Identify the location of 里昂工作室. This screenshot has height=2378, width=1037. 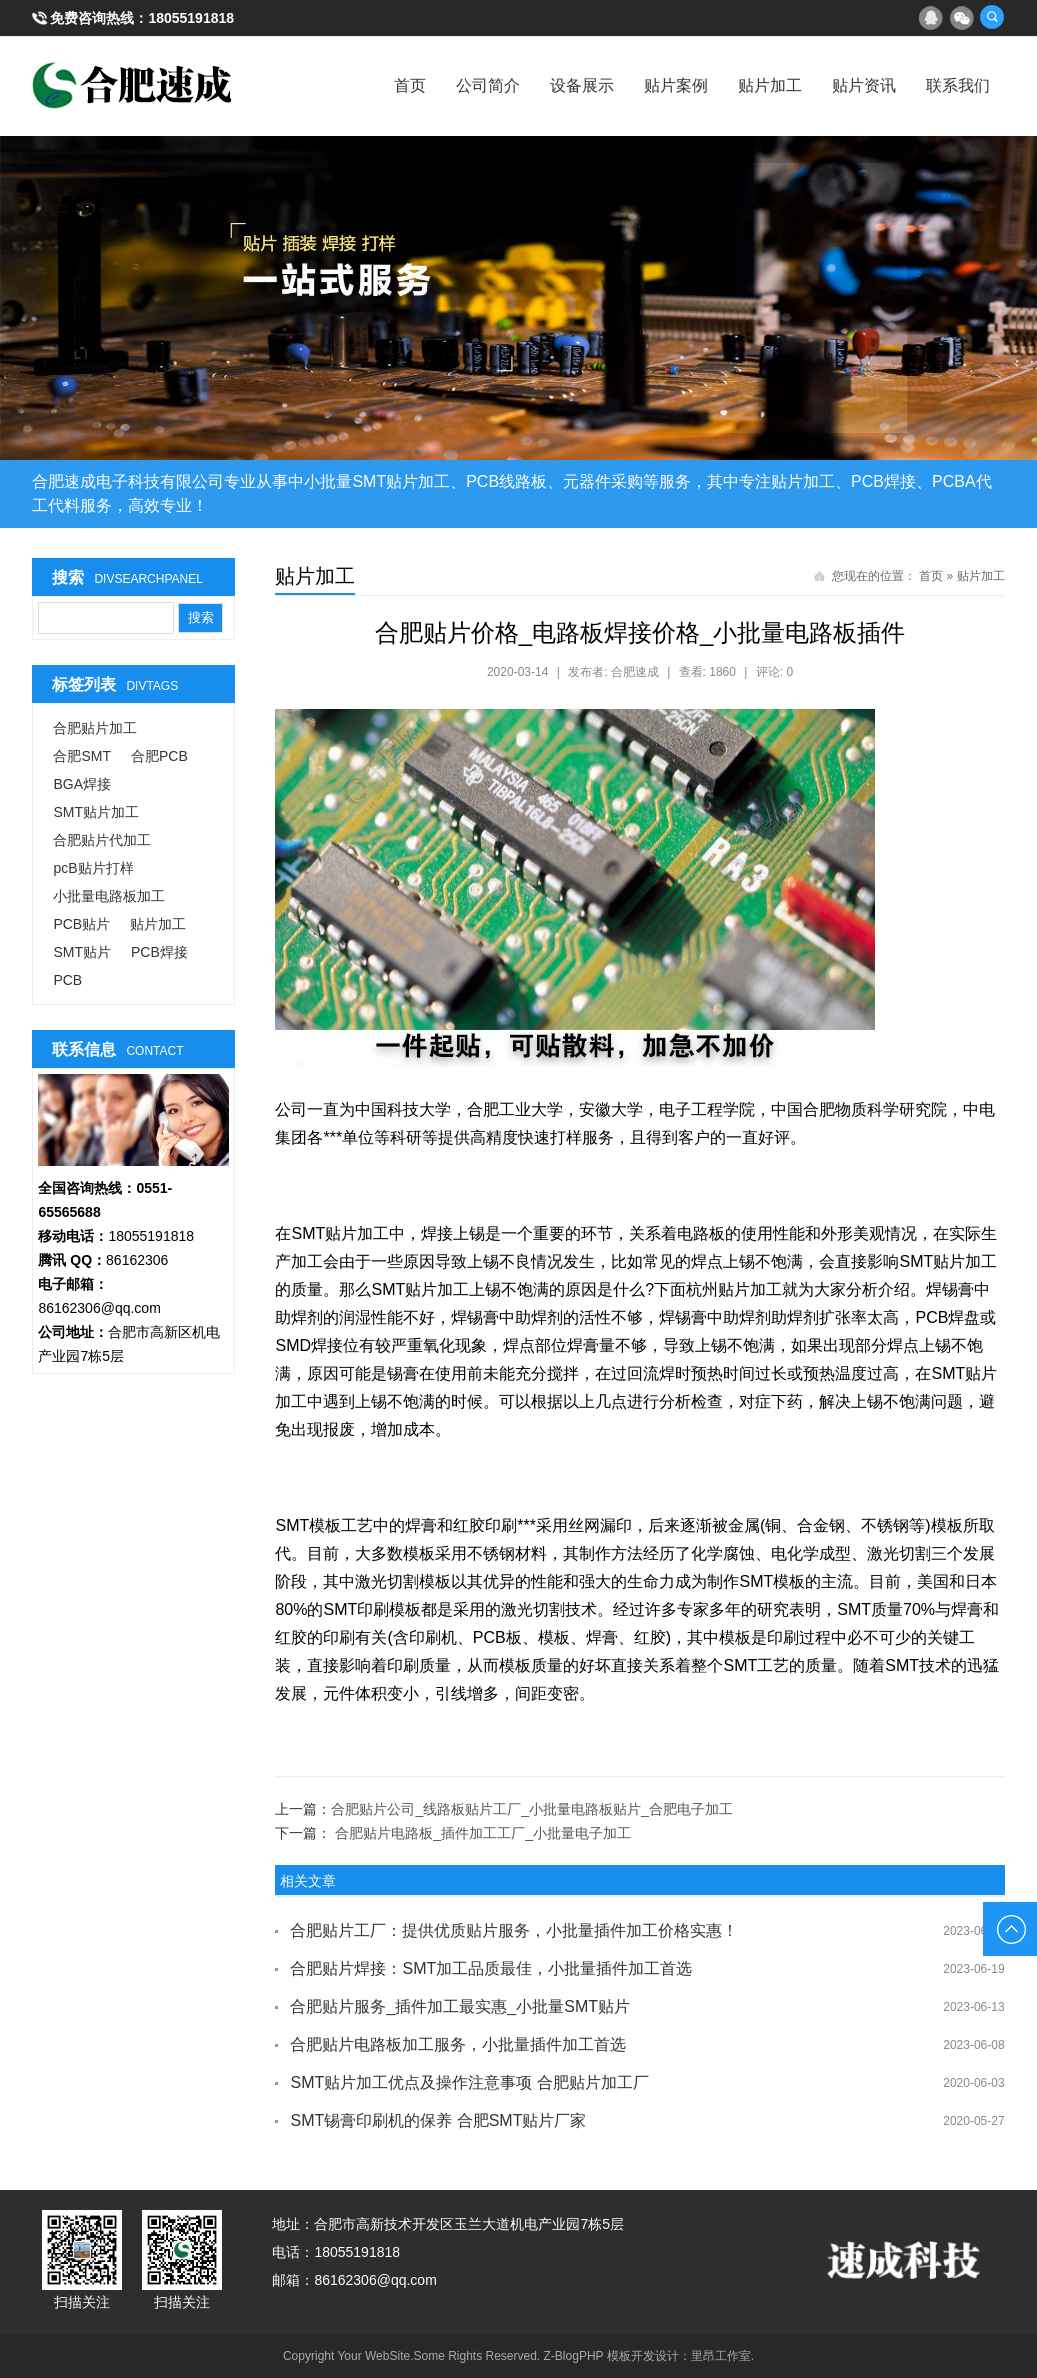
(721, 2356).